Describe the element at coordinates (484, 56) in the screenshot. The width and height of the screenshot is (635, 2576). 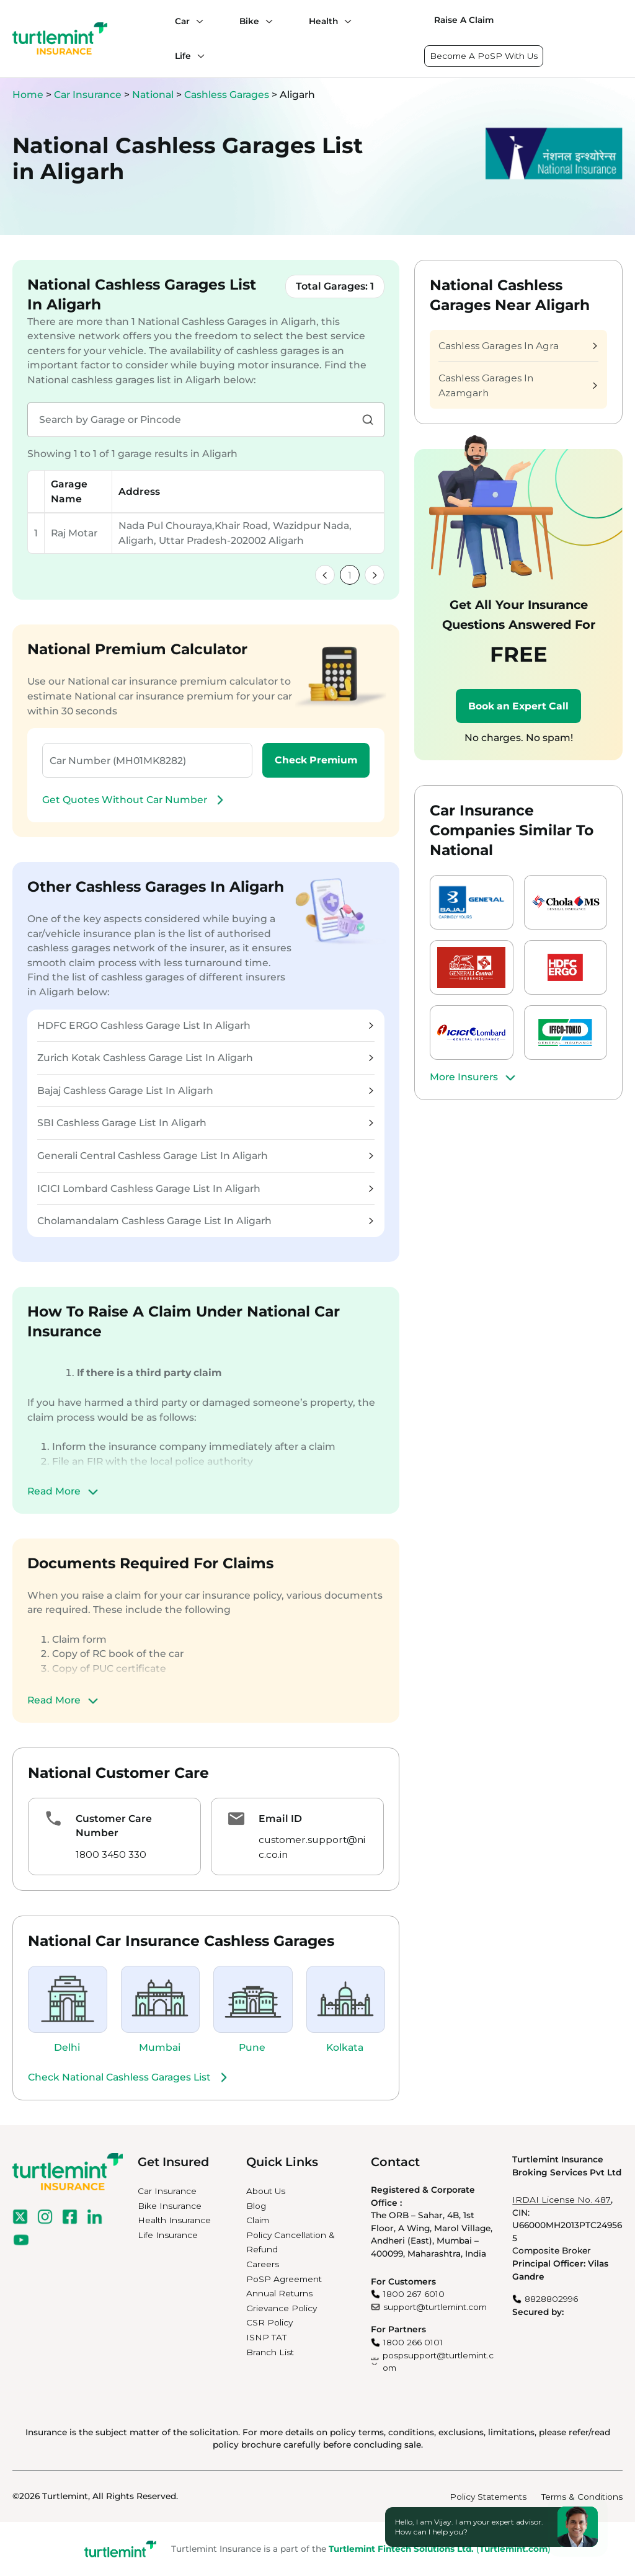
I see `Become A PoSP With Us` at that location.